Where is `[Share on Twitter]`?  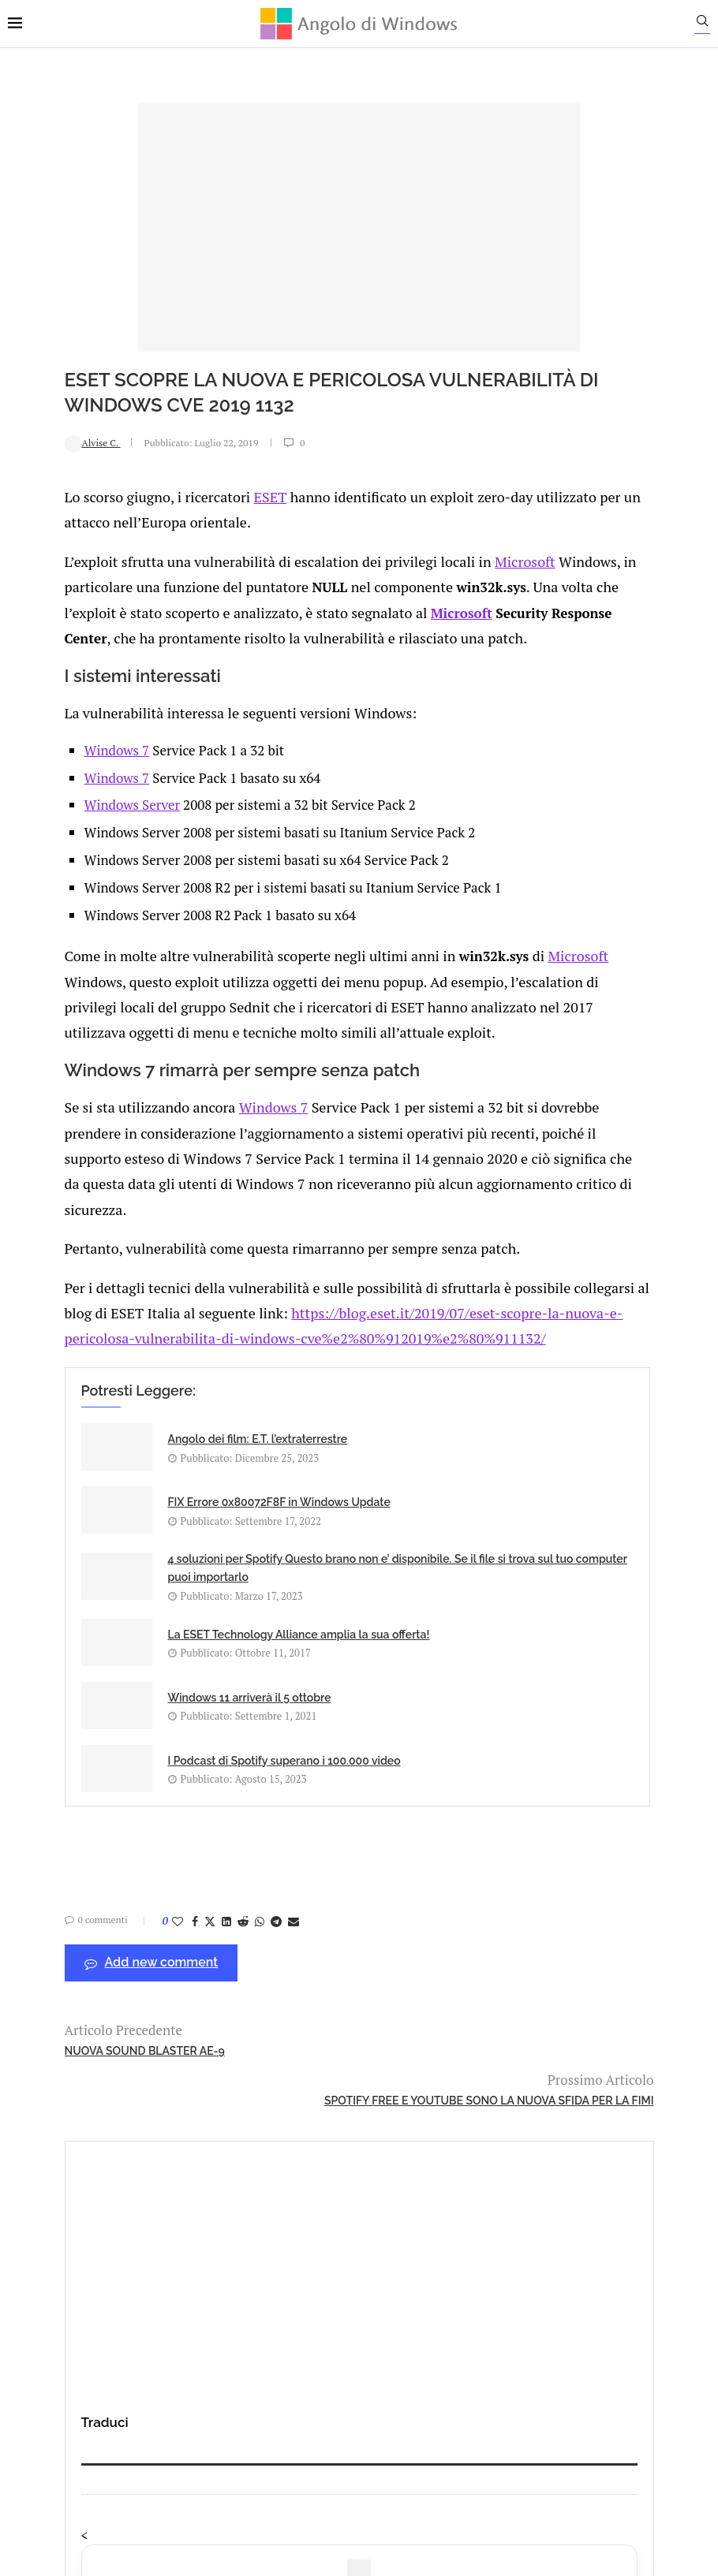
[Share on Twitter] is located at coordinates (153, 1899).